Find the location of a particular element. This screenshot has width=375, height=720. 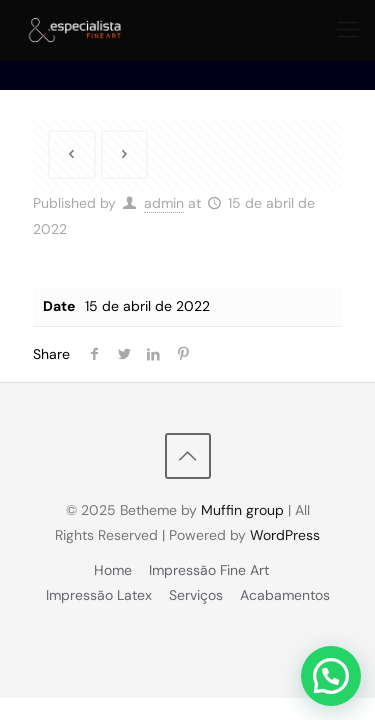

[mobile menu] is located at coordinates (348, 30).